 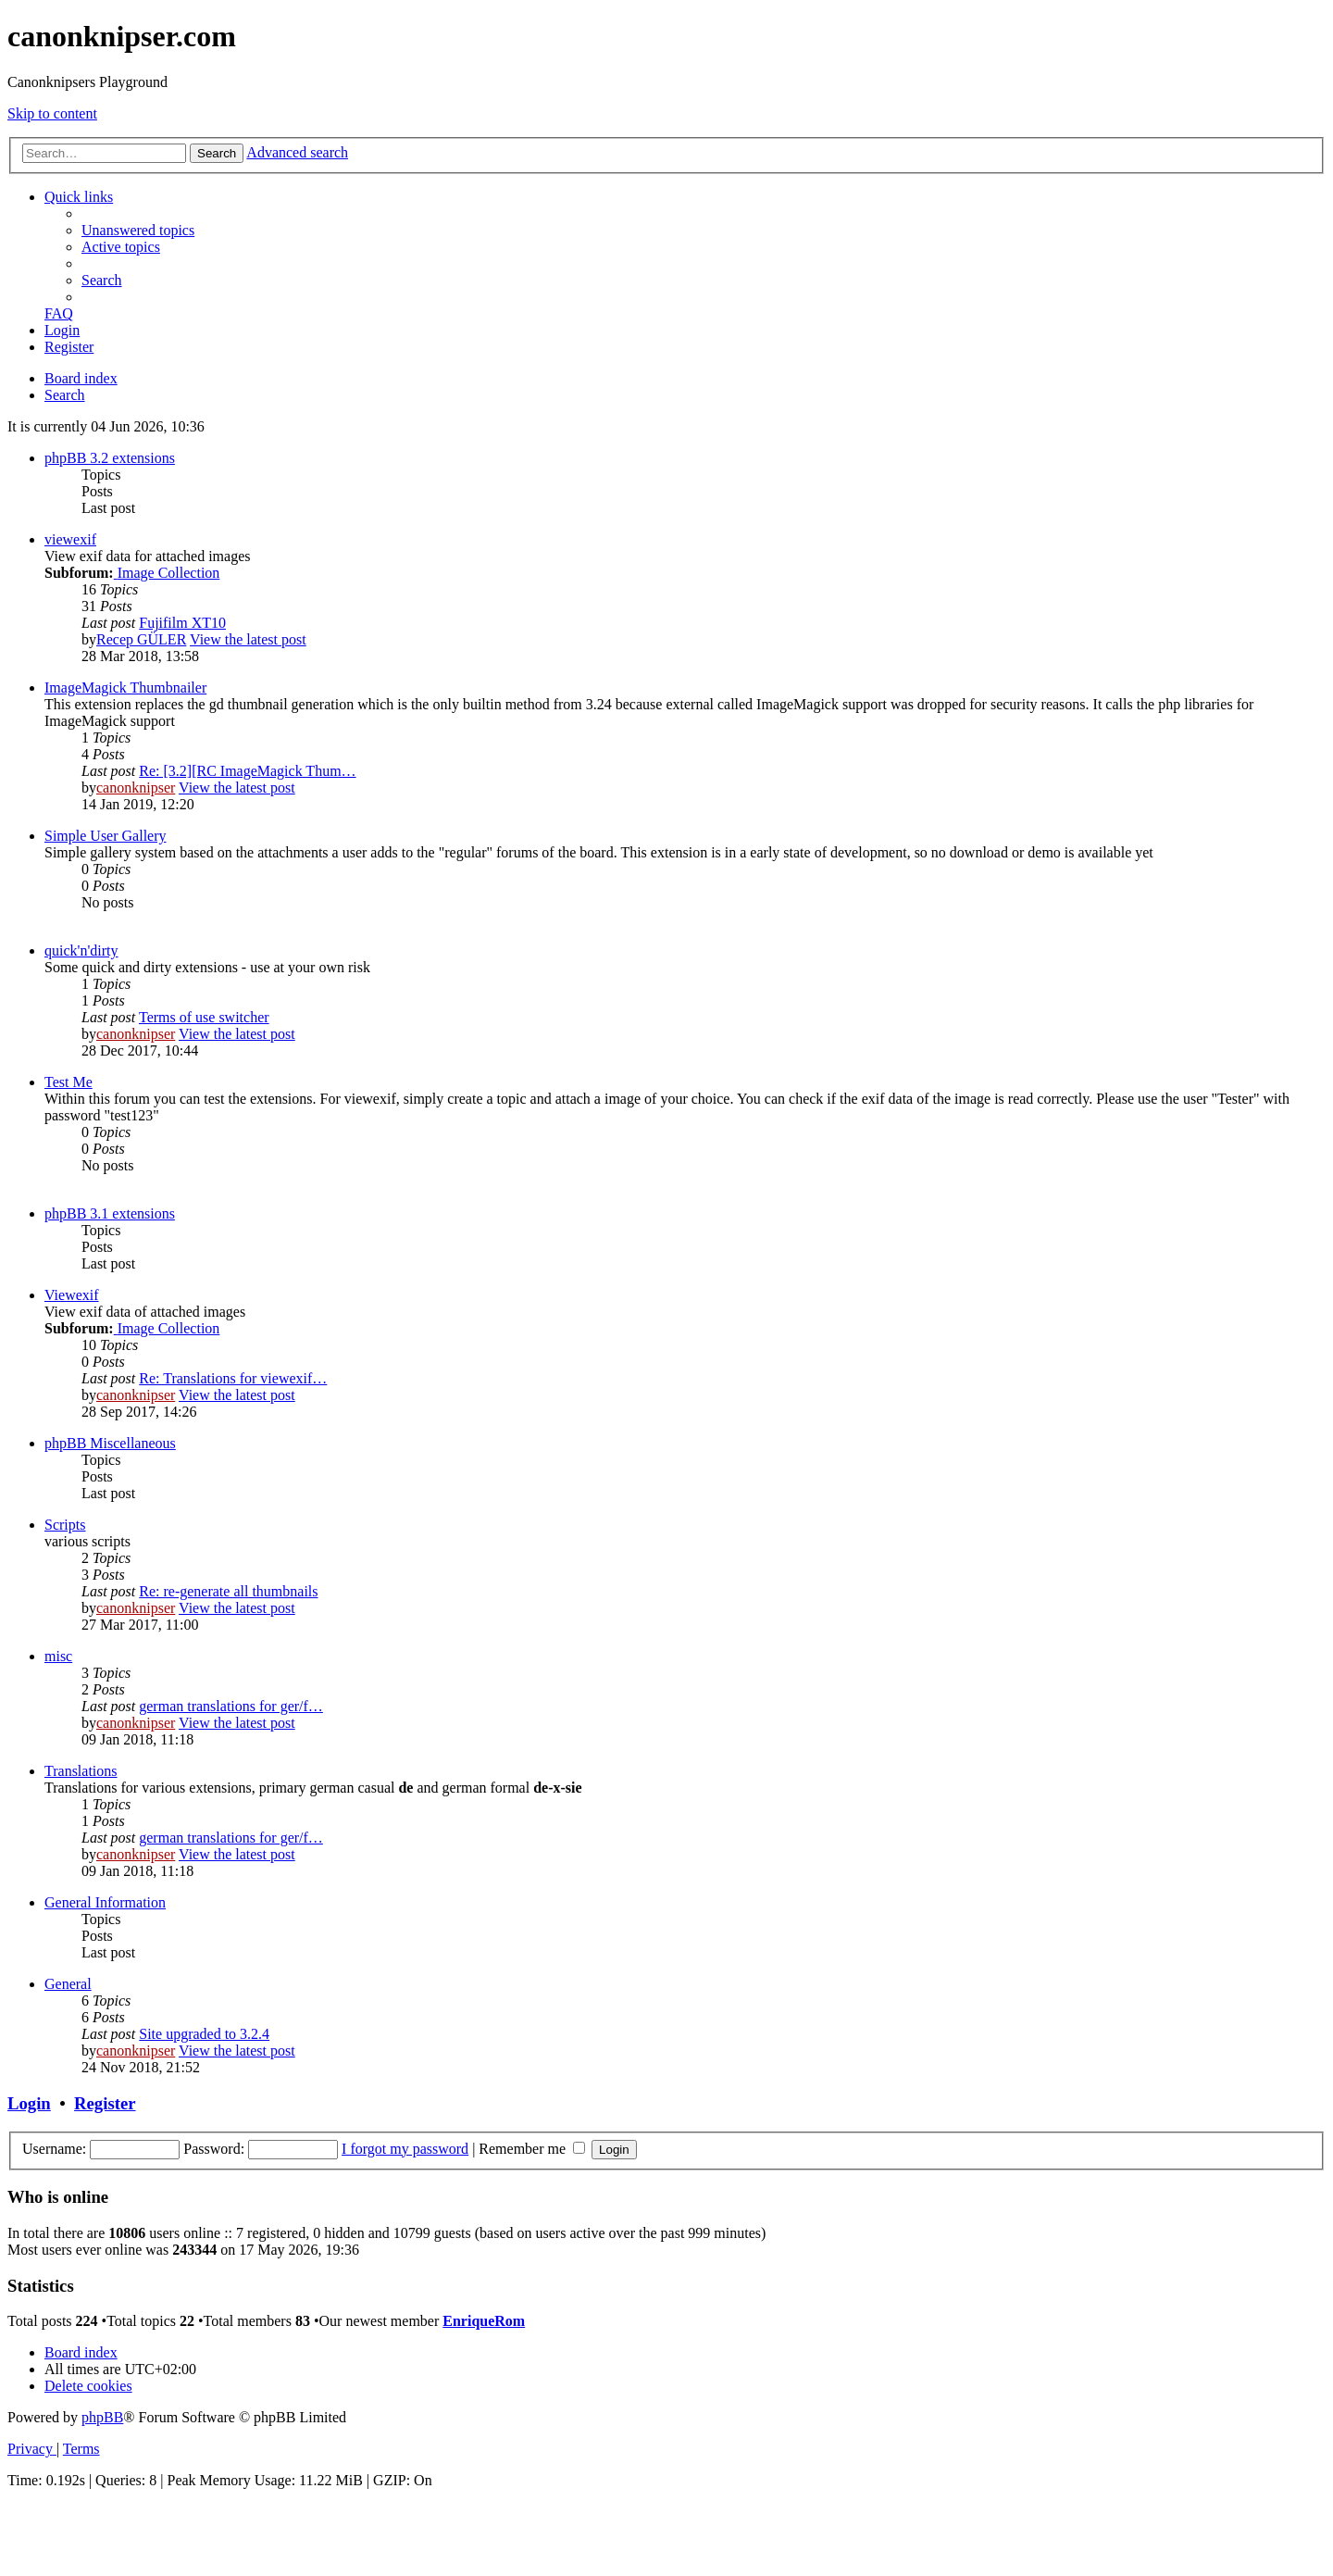 What do you see at coordinates (81, 1771) in the screenshot?
I see `Translations` at bounding box center [81, 1771].